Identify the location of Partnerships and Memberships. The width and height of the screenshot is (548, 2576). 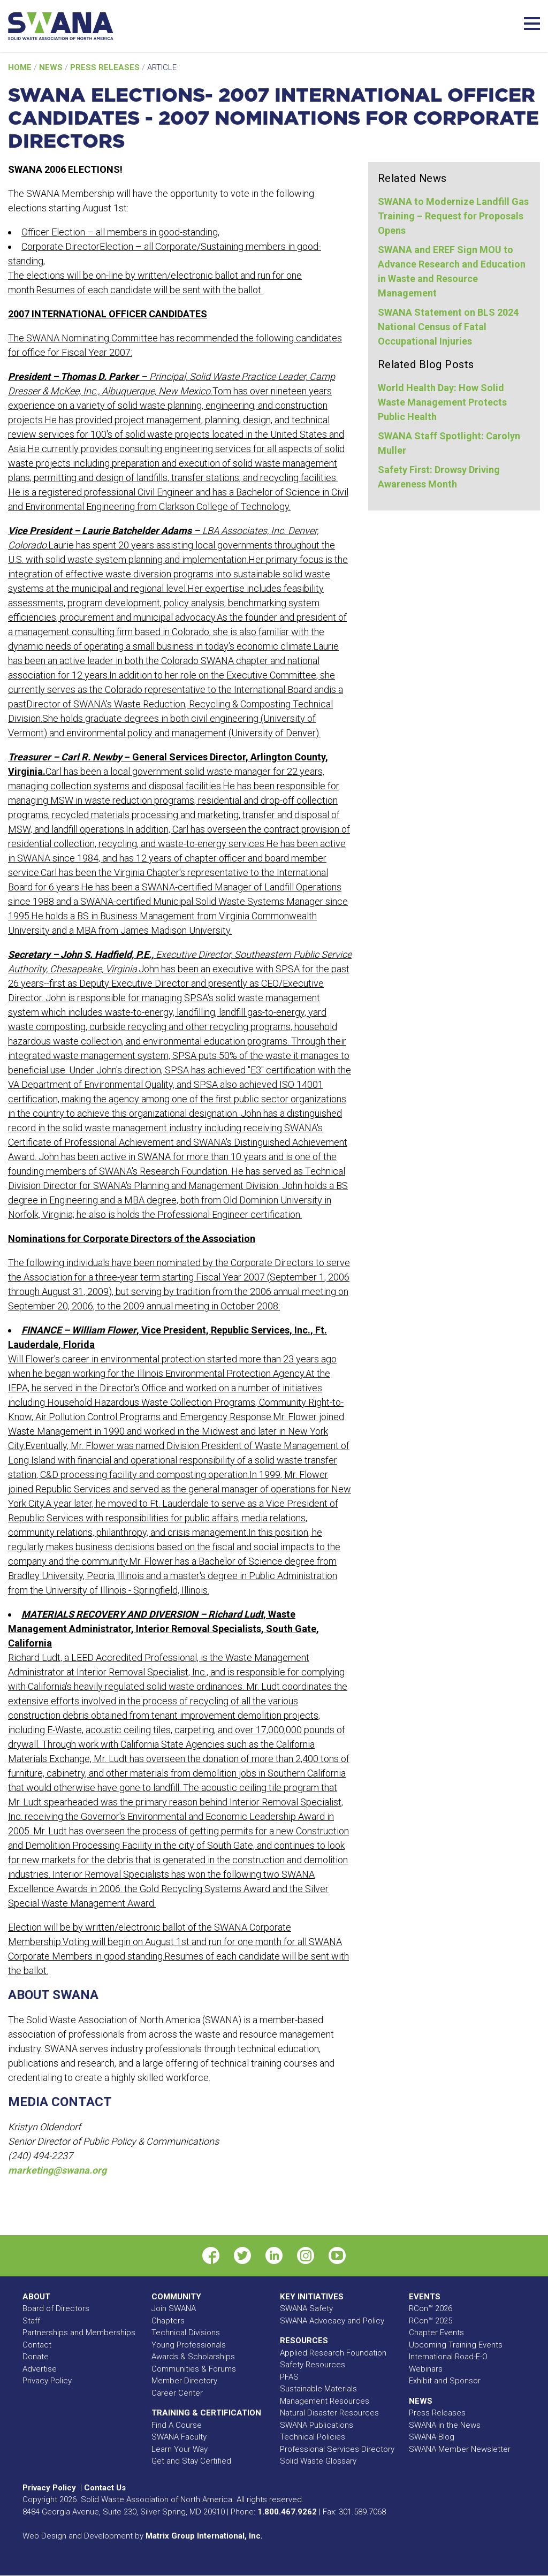
(78, 2332).